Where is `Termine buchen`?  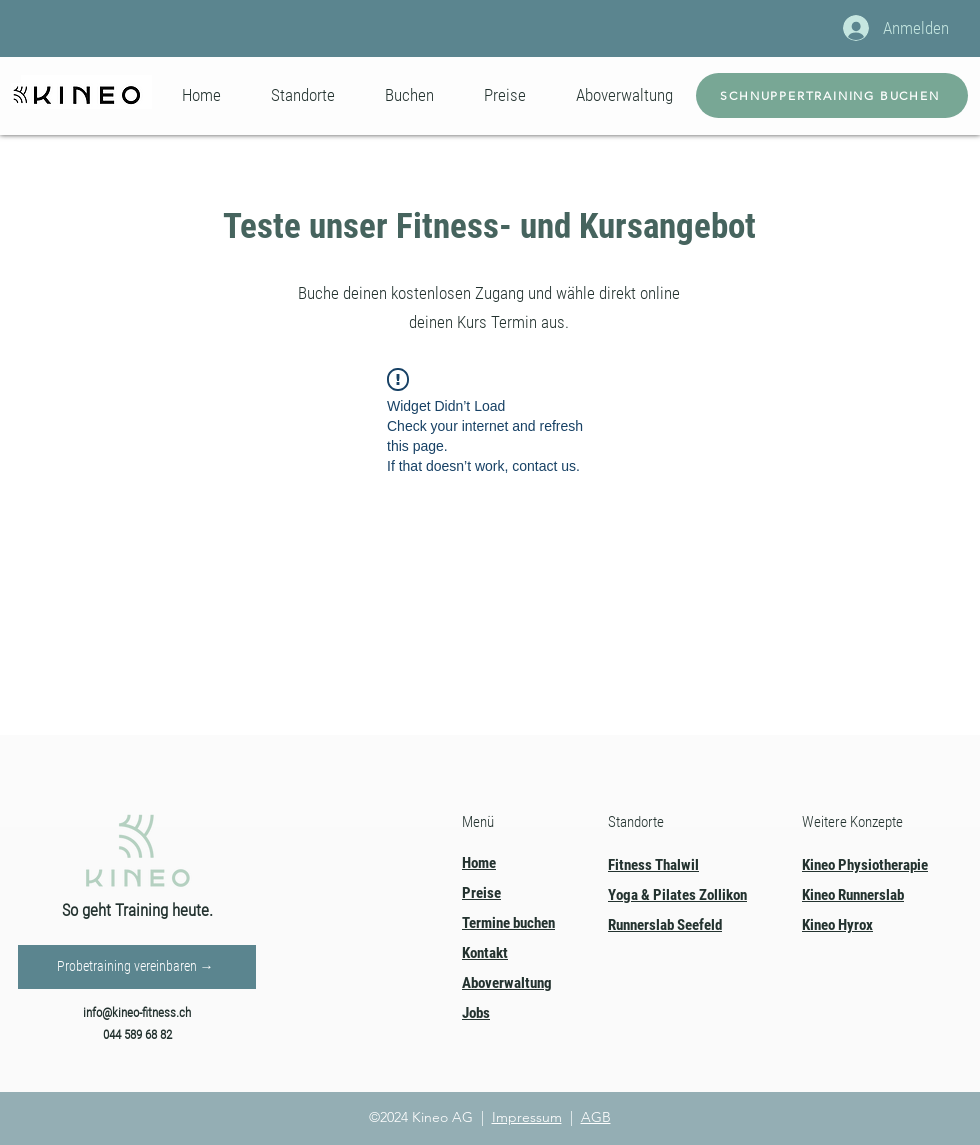 Termine buchen is located at coordinates (508, 923).